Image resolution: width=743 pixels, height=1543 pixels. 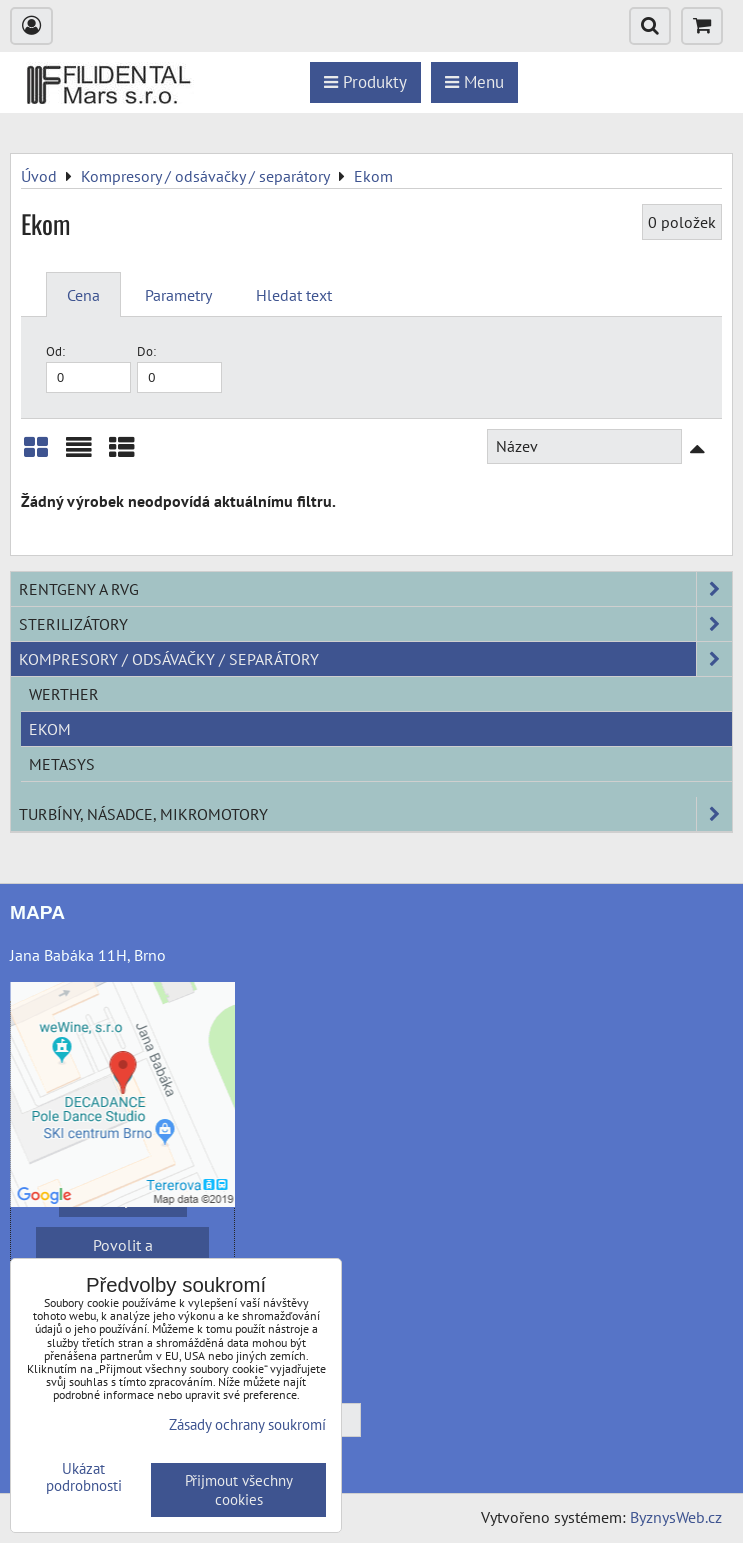 I want to click on Přijmout všechny cookies, so click(x=239, y=1490).